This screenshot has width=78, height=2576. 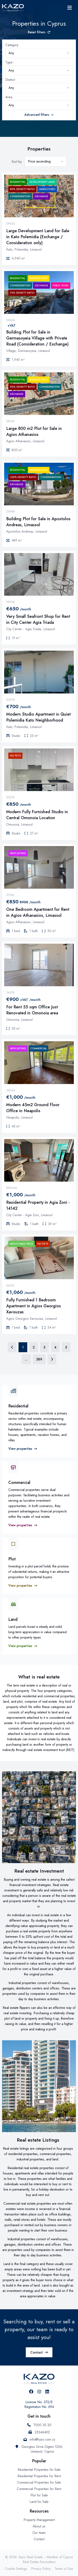 What do you see at coordinates (39, 2352) in the screenshot?
I see `Contact` at bounding box center [39, 2352].